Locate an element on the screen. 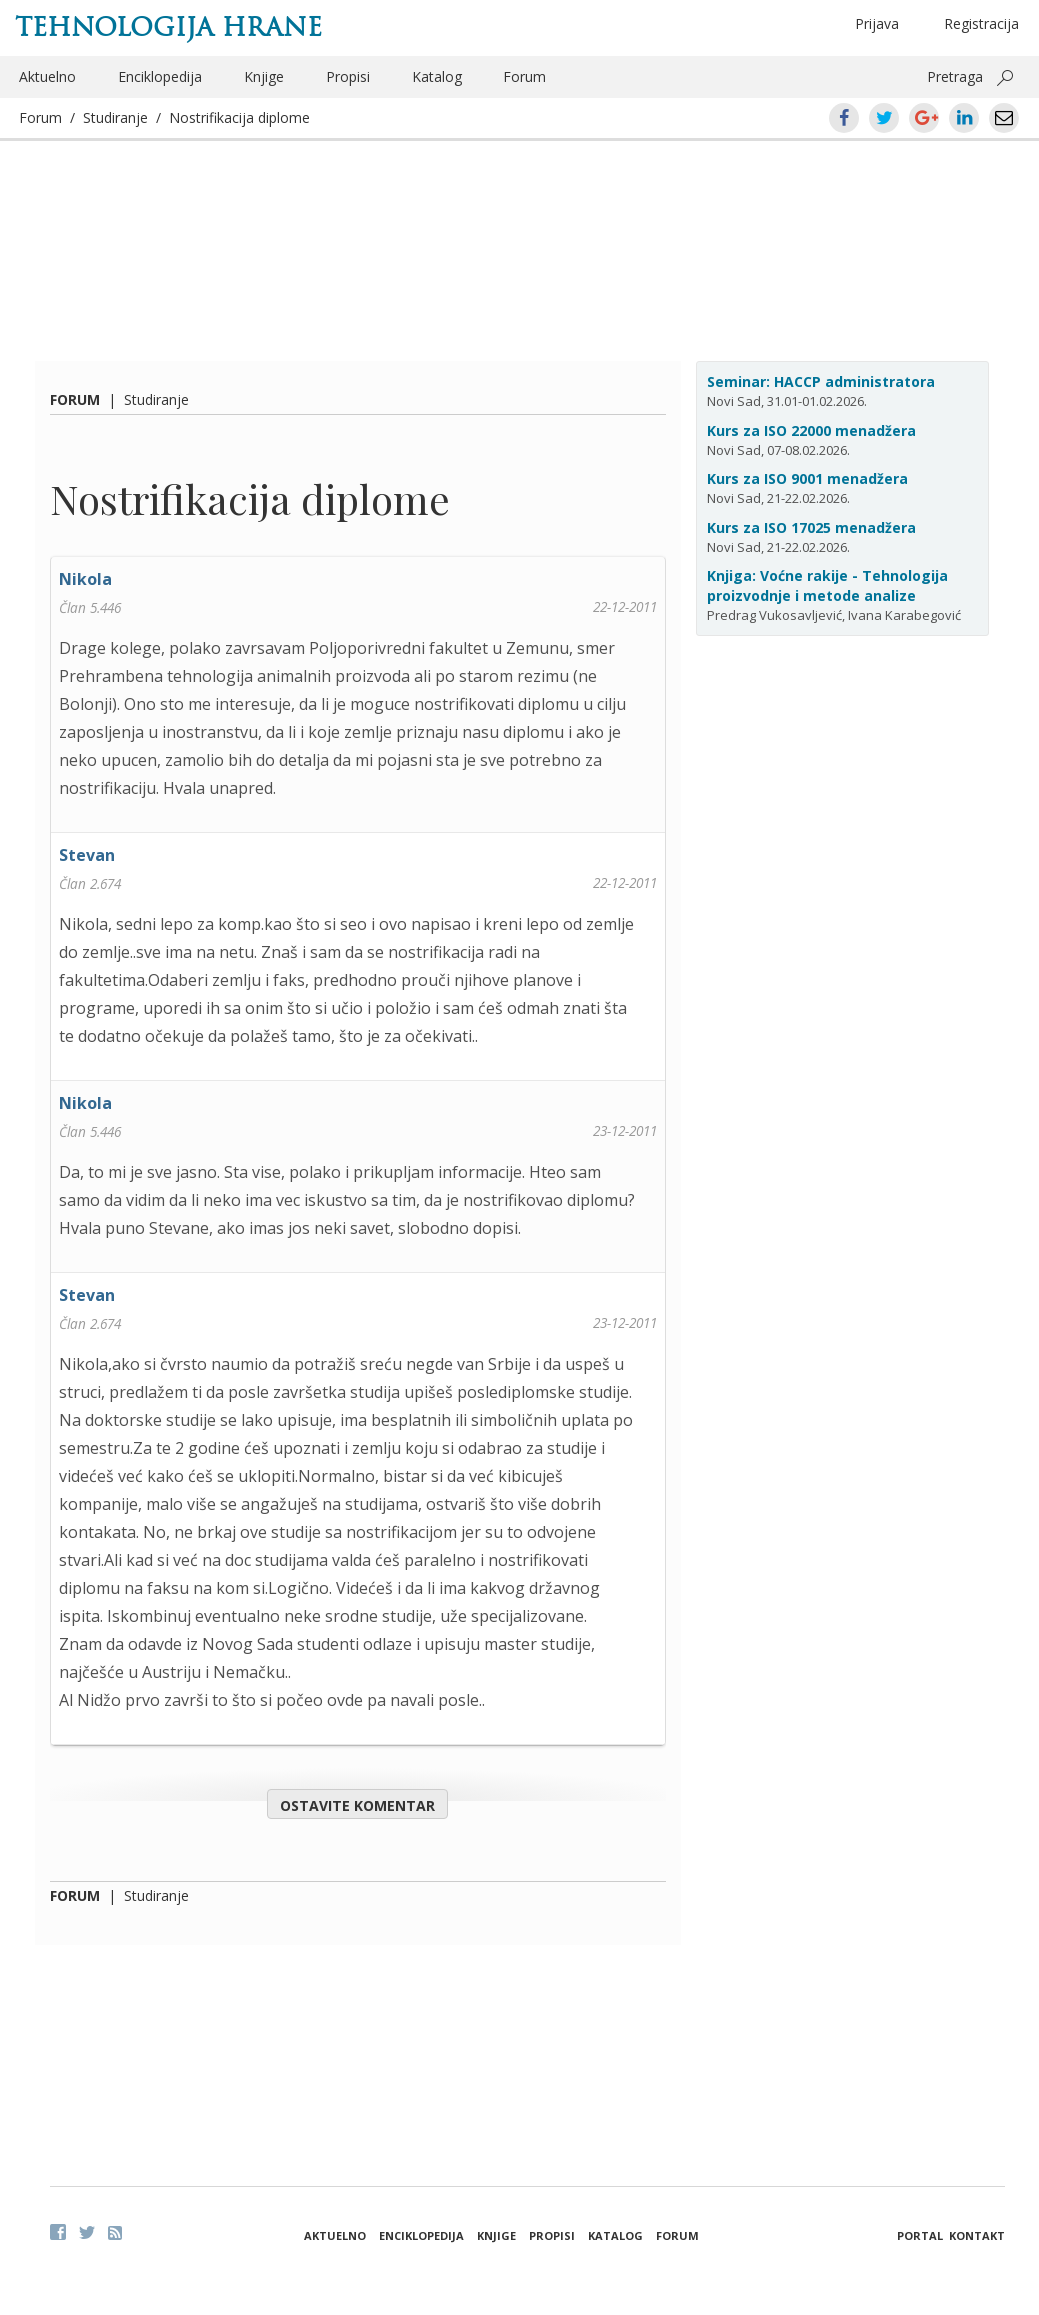  Propisi is located at coordinates (348, 76).